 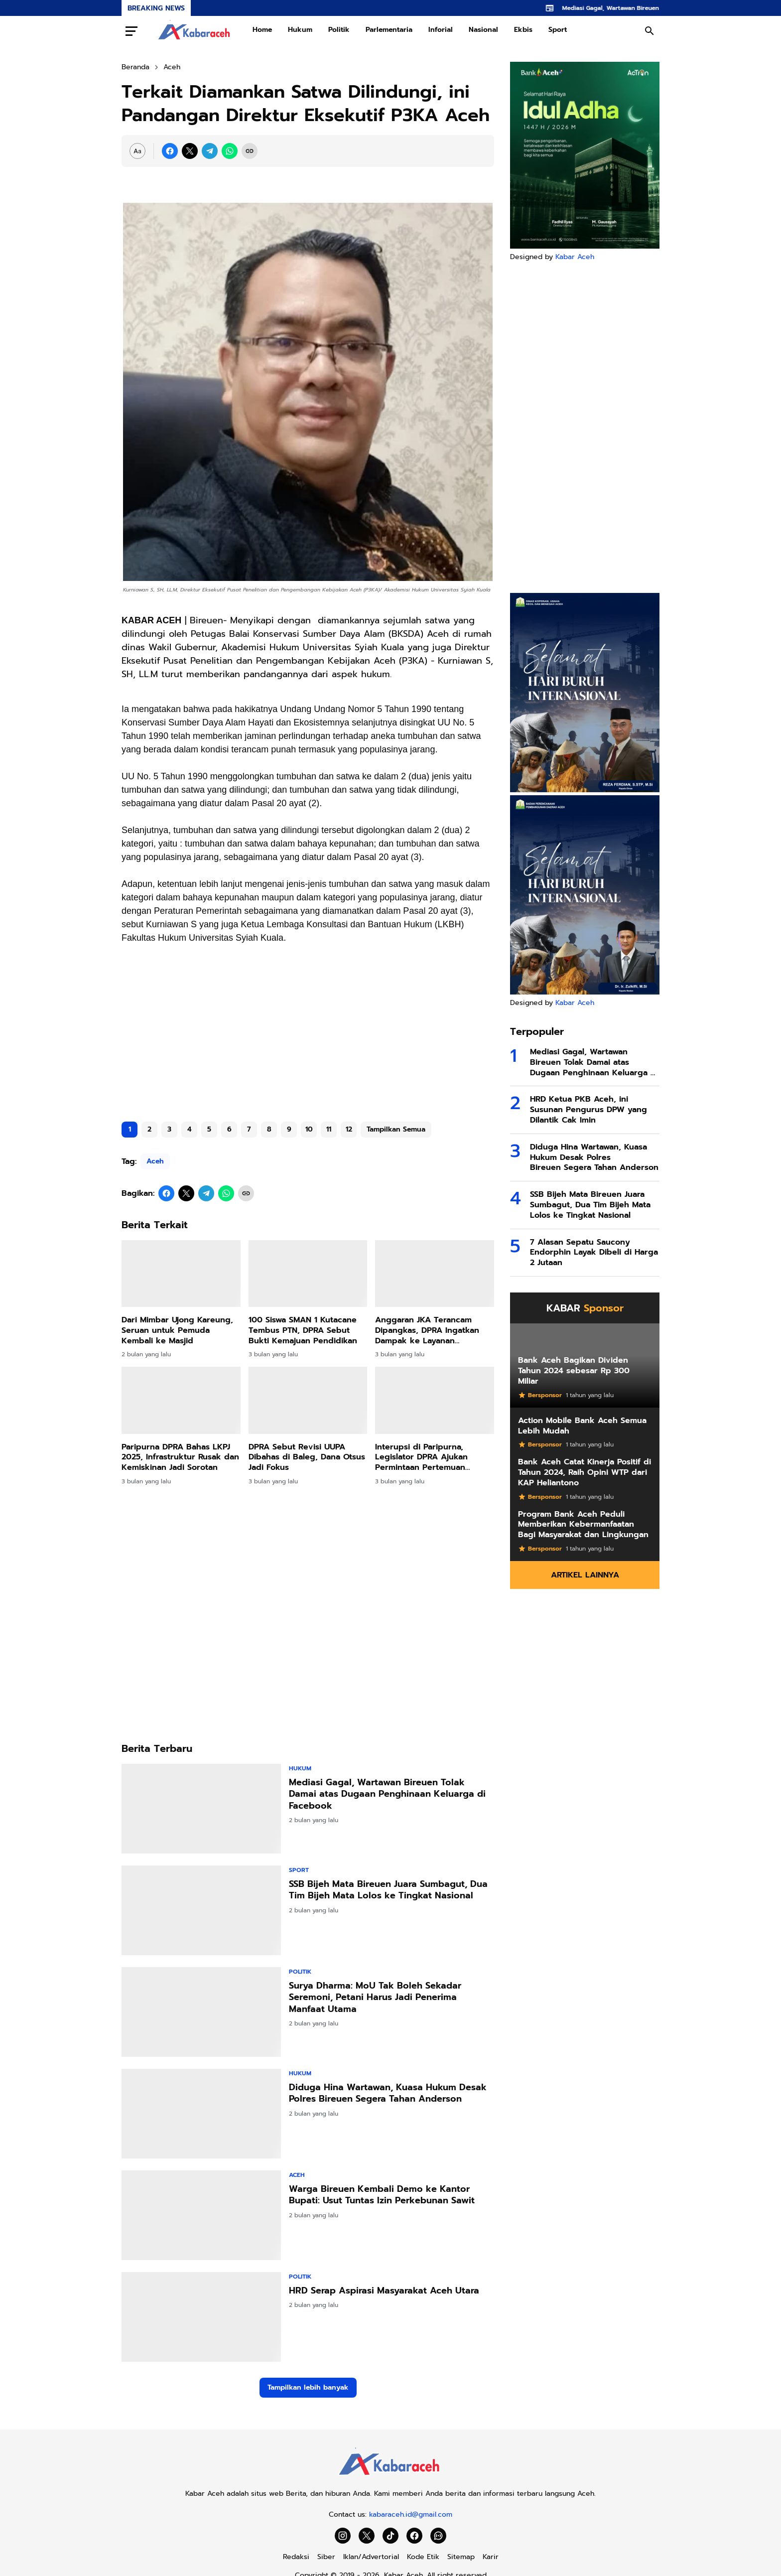 What do you see at coordinates (326, 2557) in the screenshot?
I see `Siber` at bounding box center [326, 2557].